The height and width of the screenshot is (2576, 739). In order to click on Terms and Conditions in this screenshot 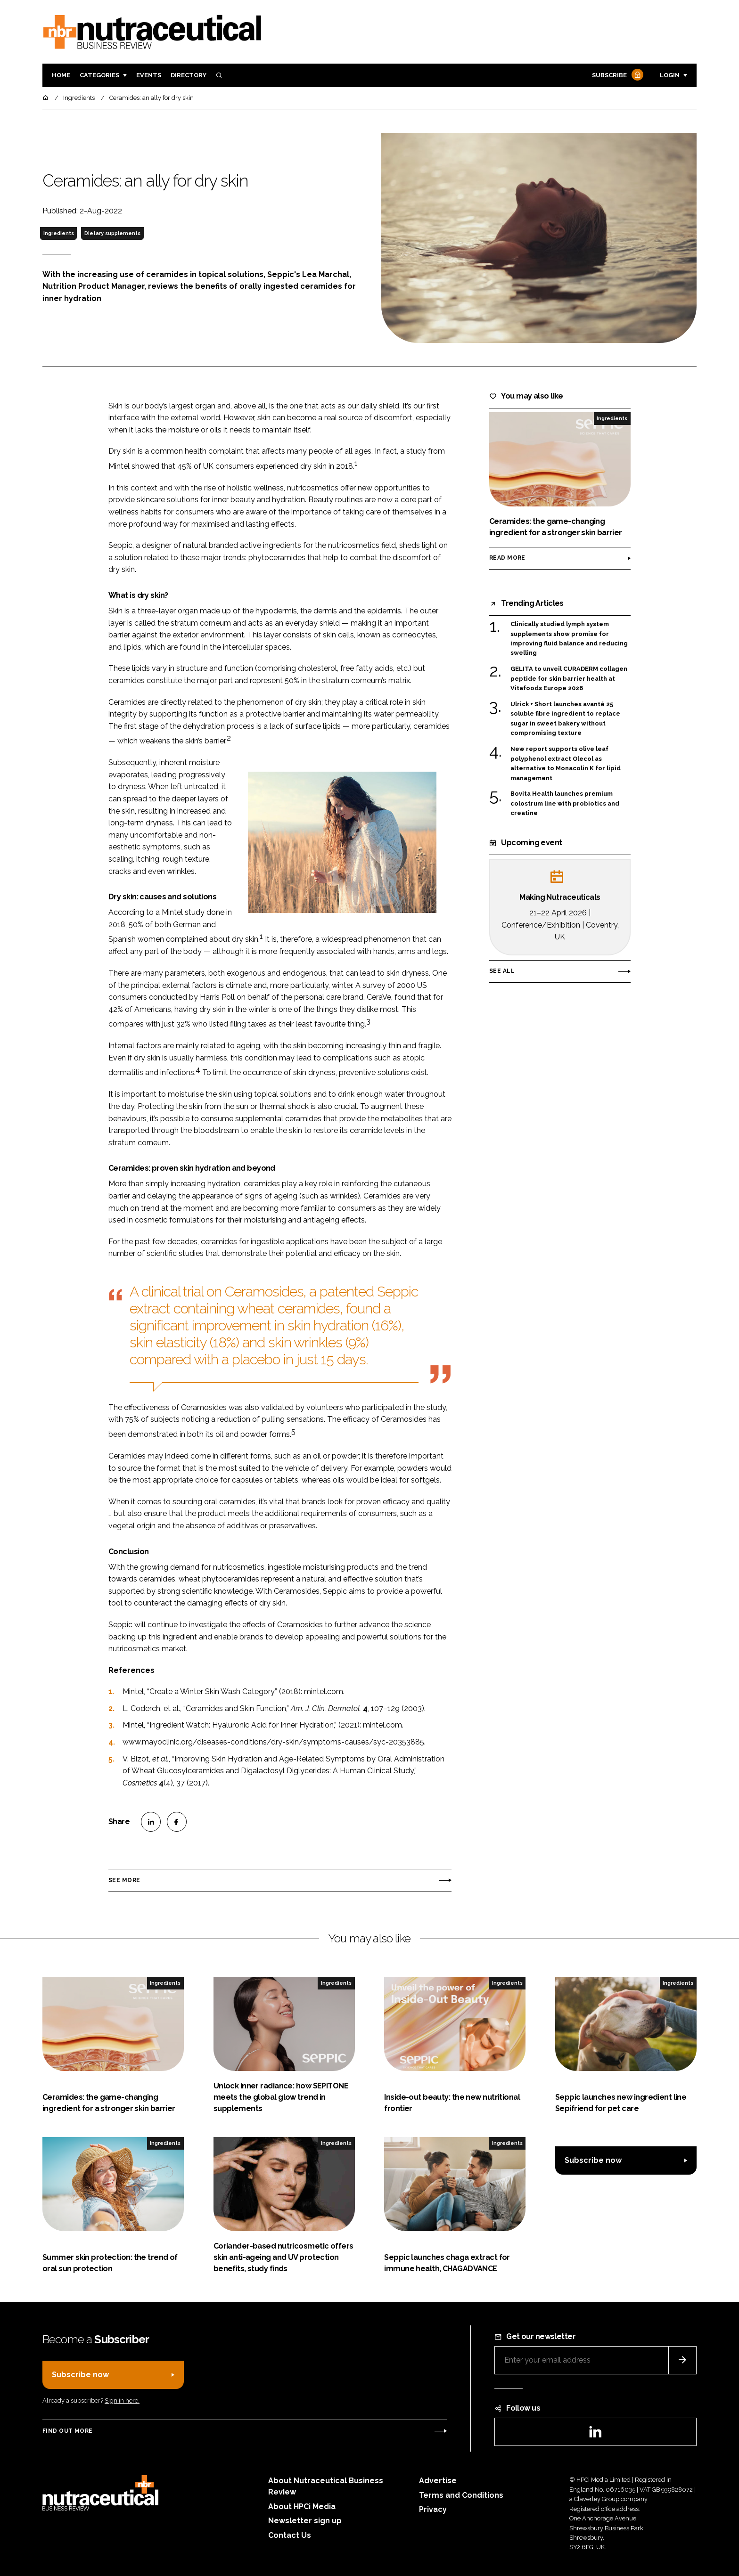, I will do `click(461, 2495)`.